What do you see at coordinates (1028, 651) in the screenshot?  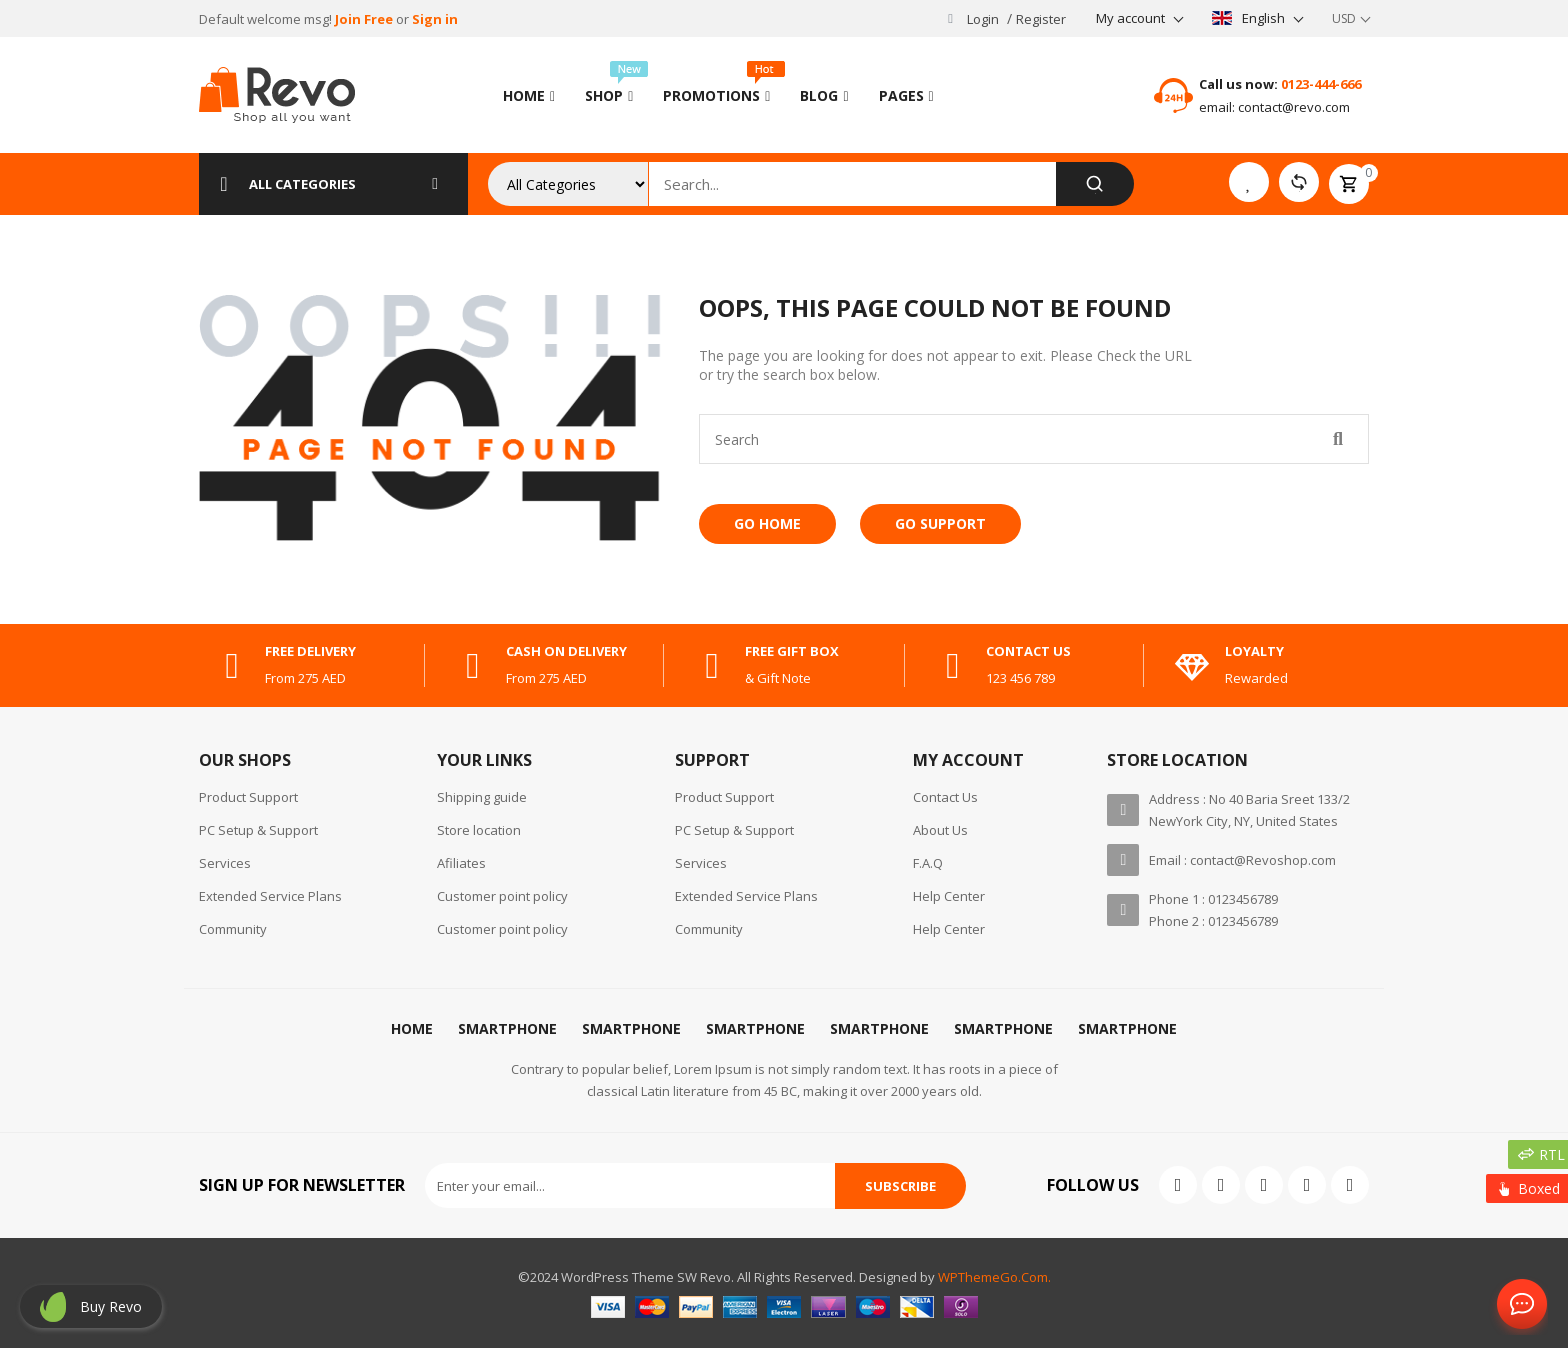 I see `contact us` at bounding box center [1028, 651].